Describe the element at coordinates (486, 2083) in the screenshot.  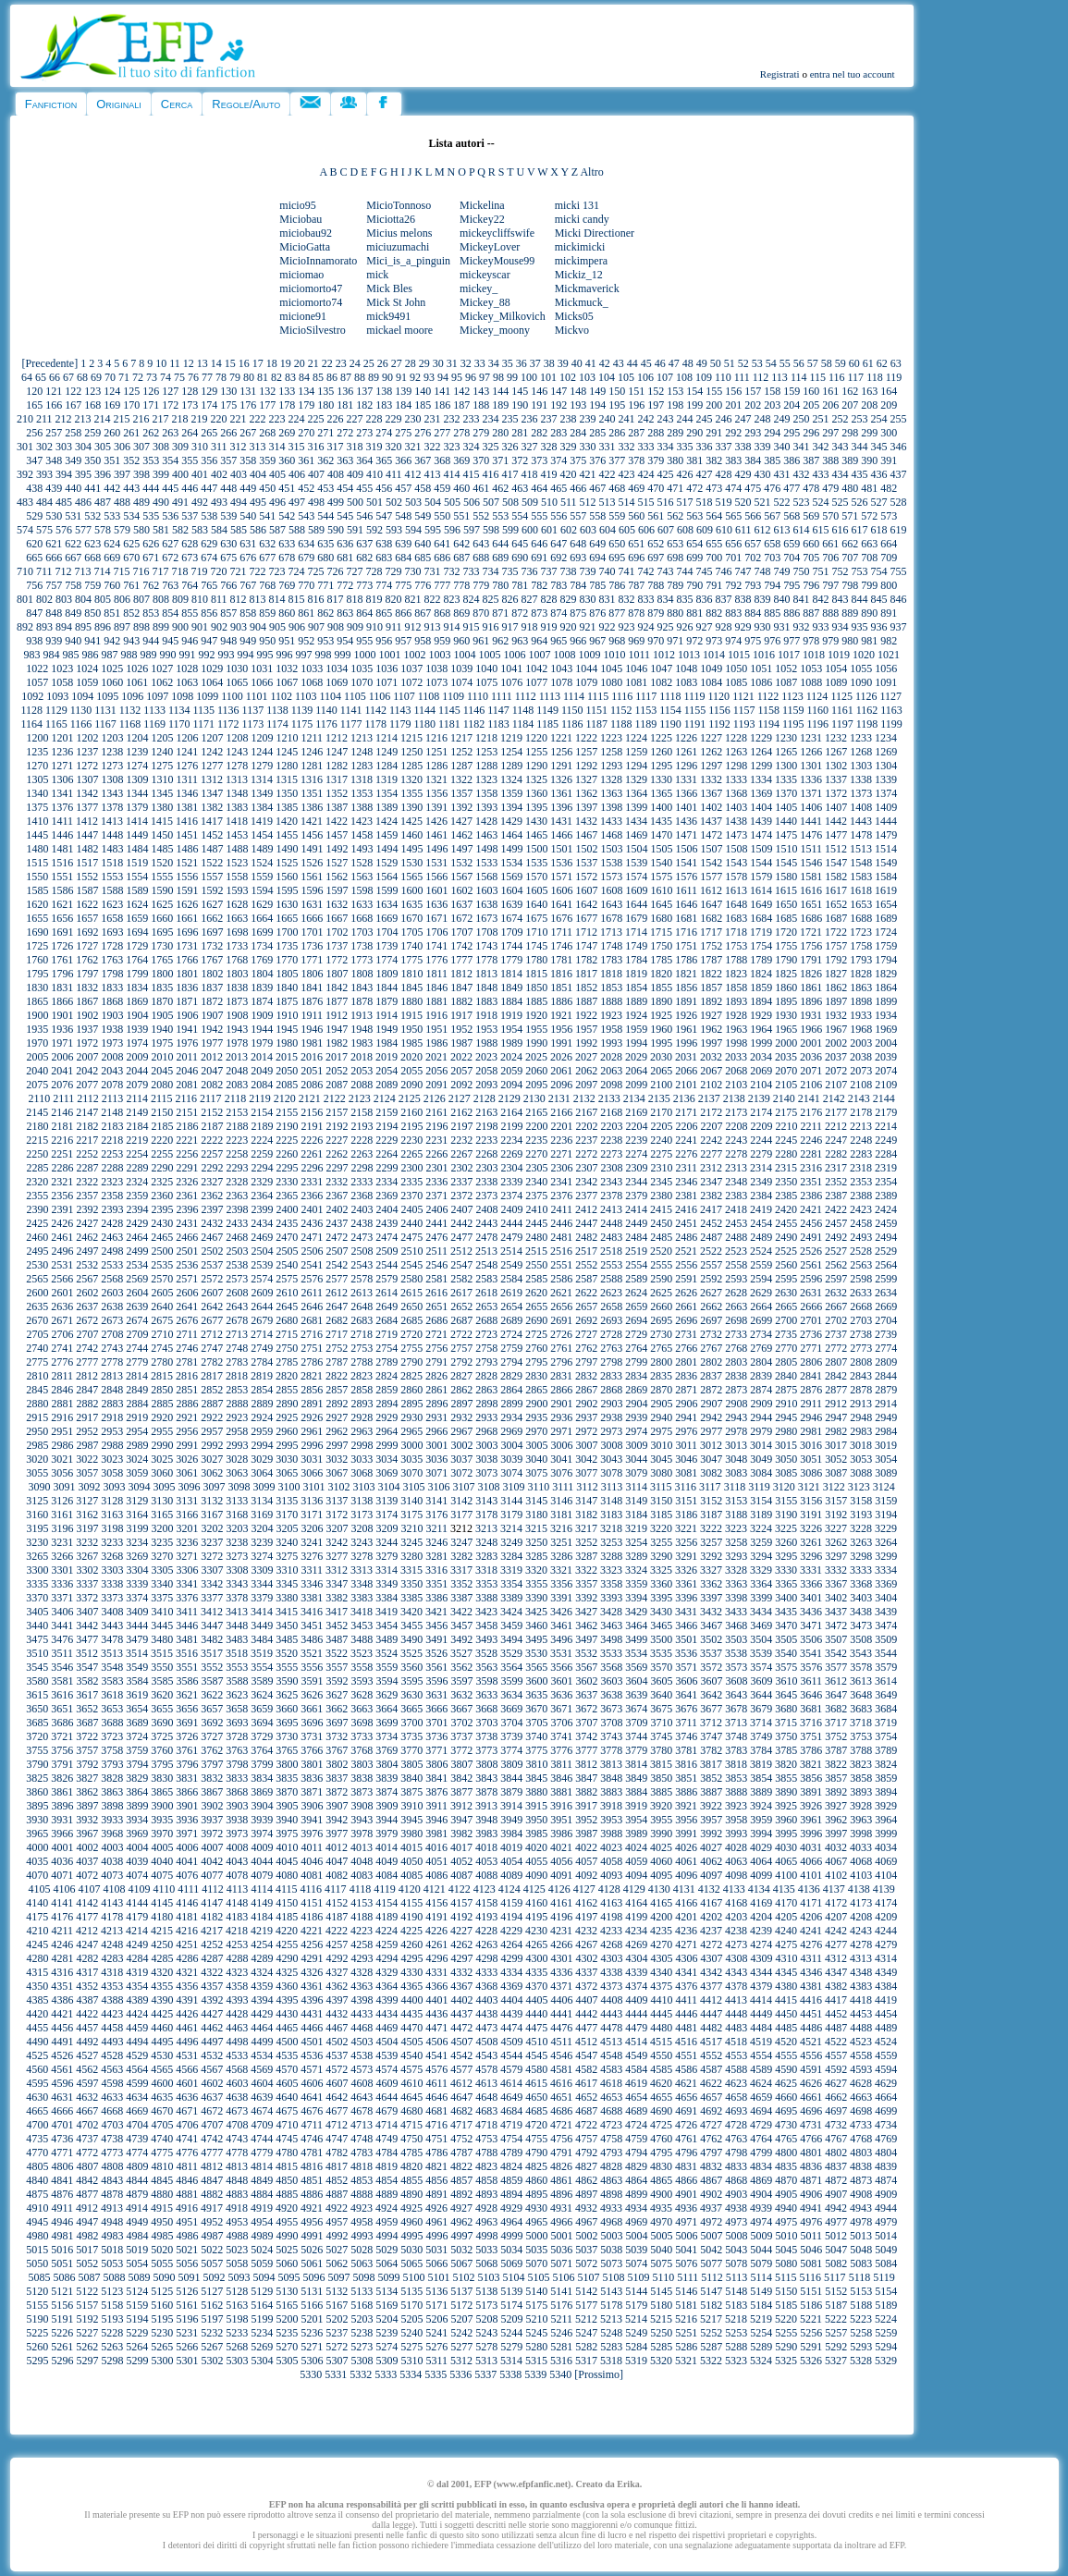
I see `4613` at that location.